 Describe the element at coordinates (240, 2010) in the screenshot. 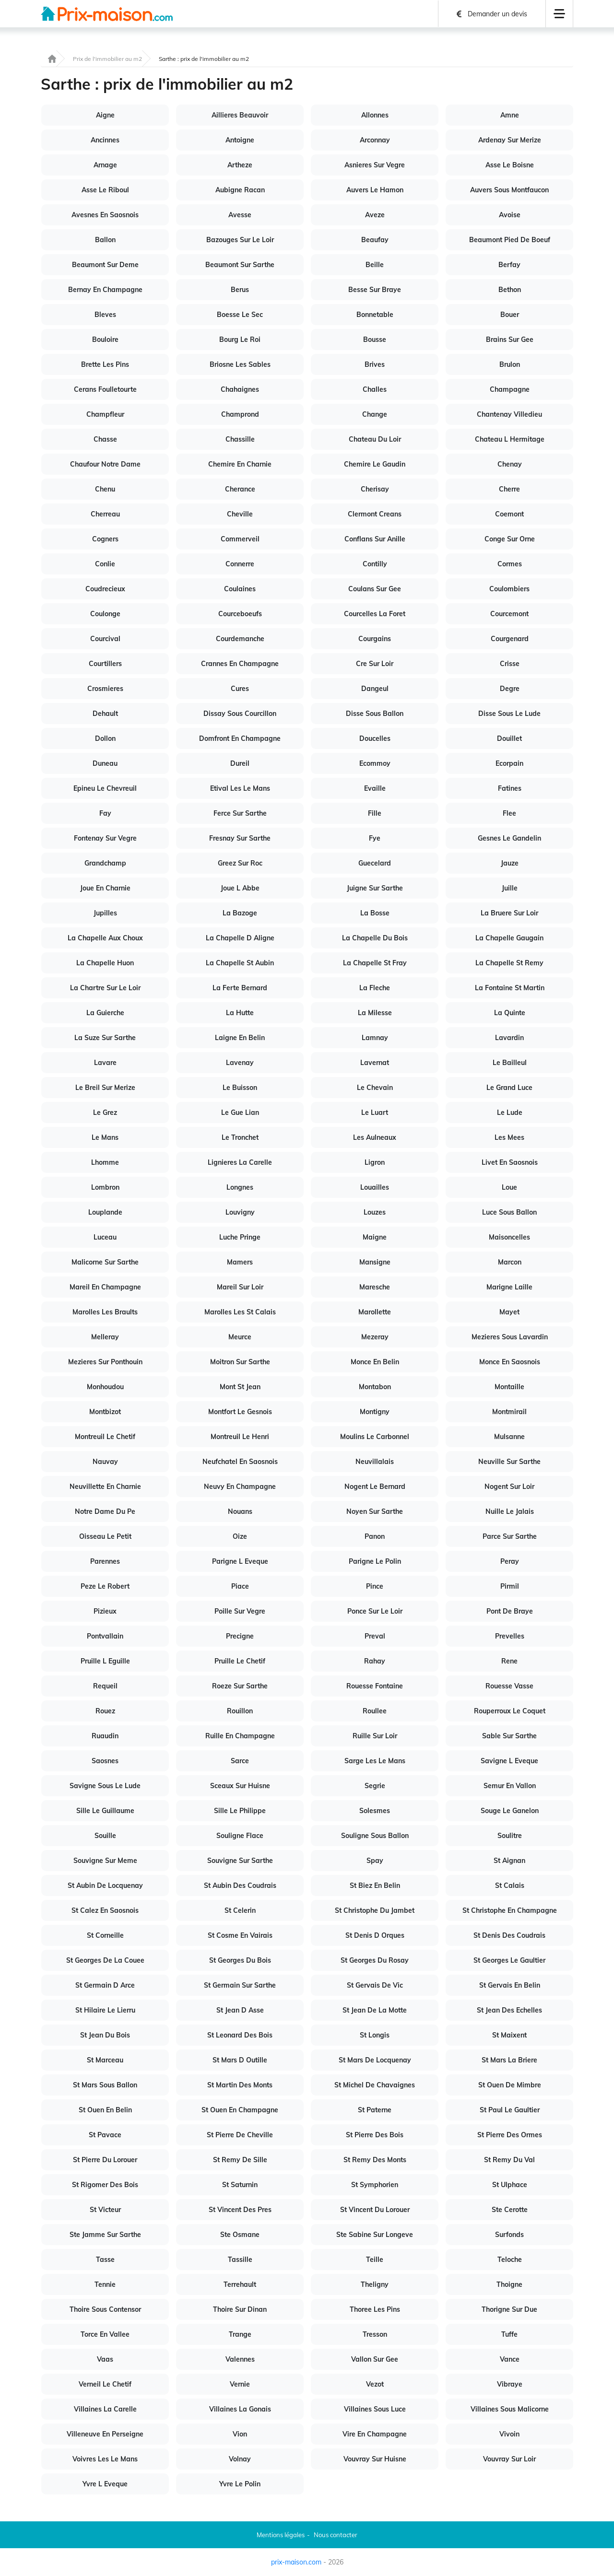

I see `St Jean D Asse` at that location.